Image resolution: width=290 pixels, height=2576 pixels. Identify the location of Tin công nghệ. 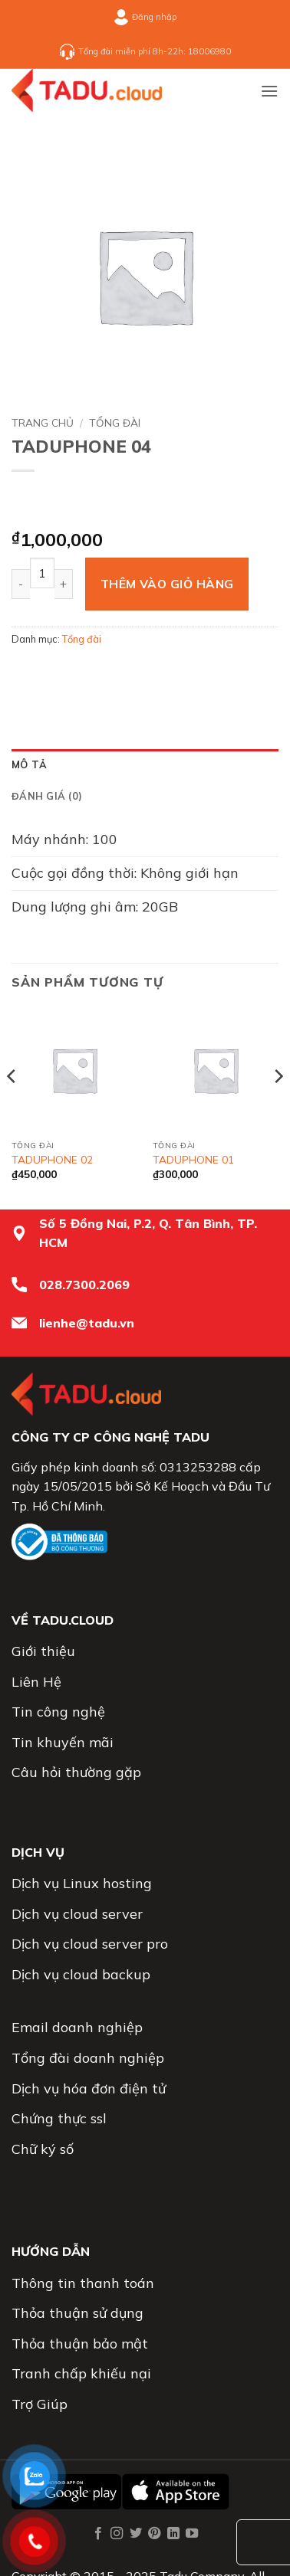
(58, 1711).